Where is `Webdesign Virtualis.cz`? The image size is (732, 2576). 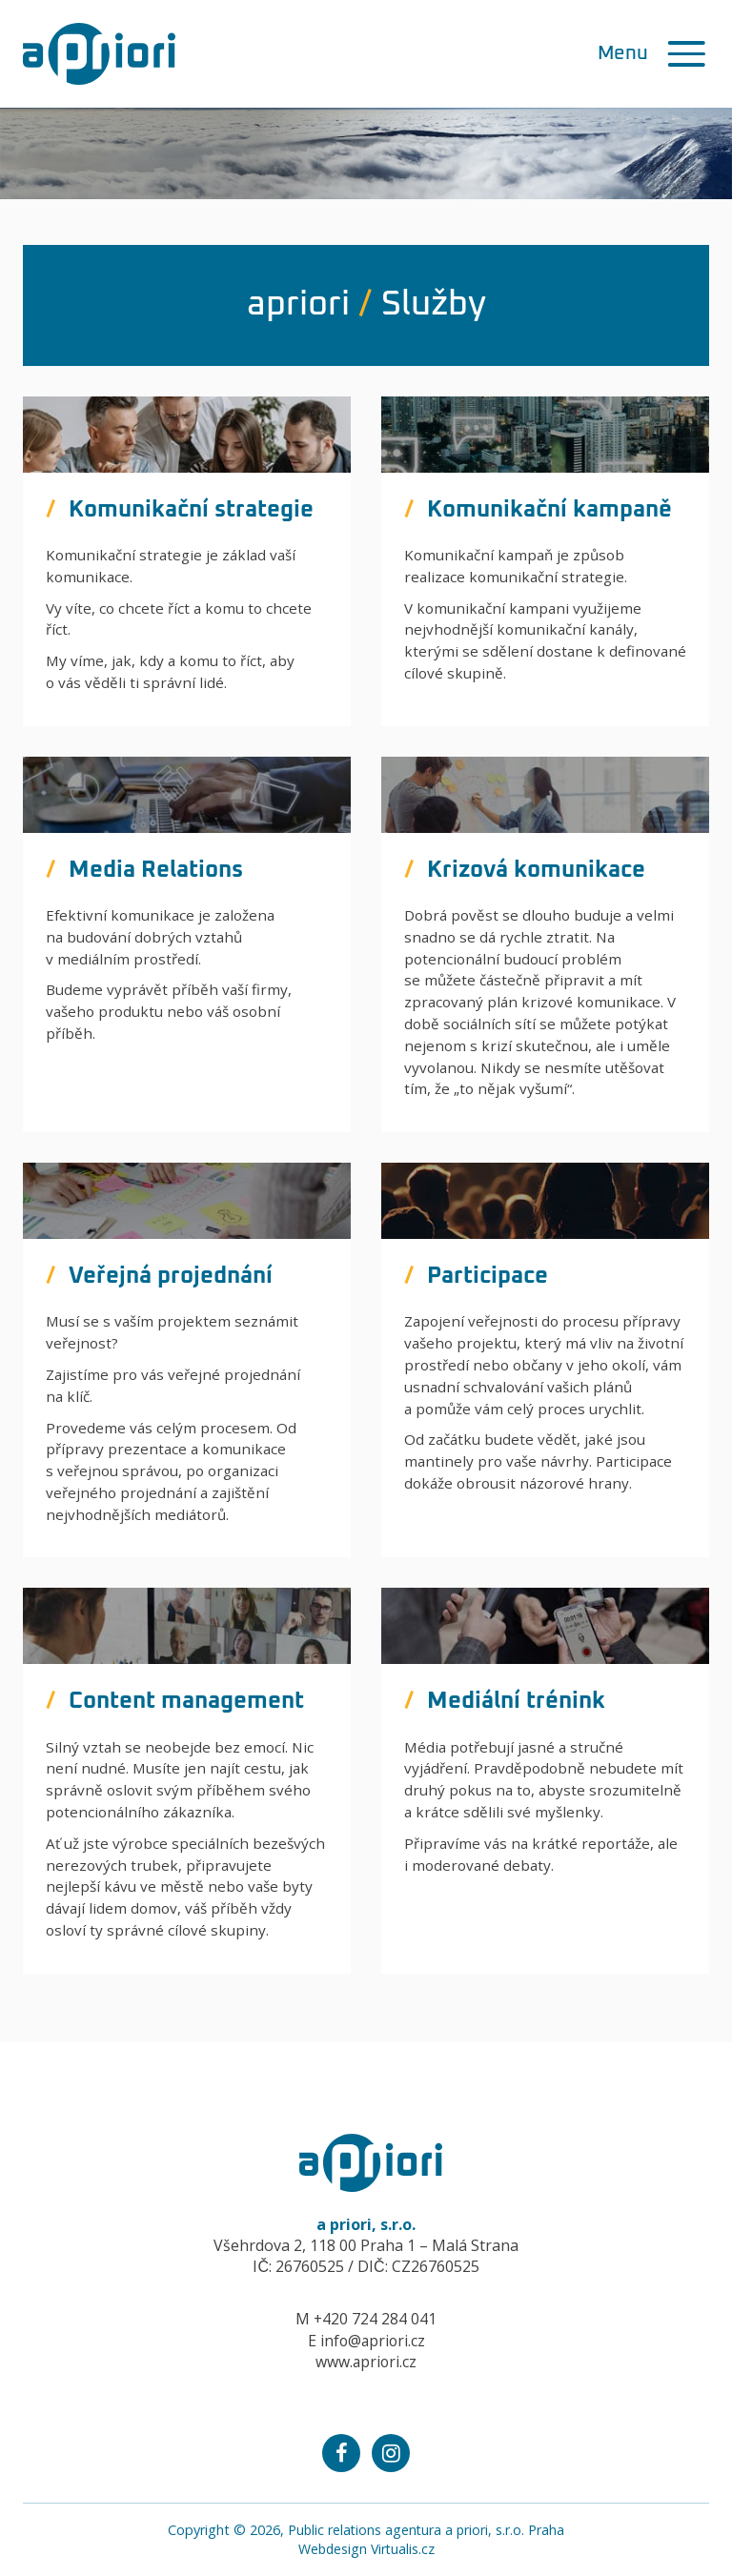
Webdesign Virtualis.cz is located at coordinates (366, 2549).